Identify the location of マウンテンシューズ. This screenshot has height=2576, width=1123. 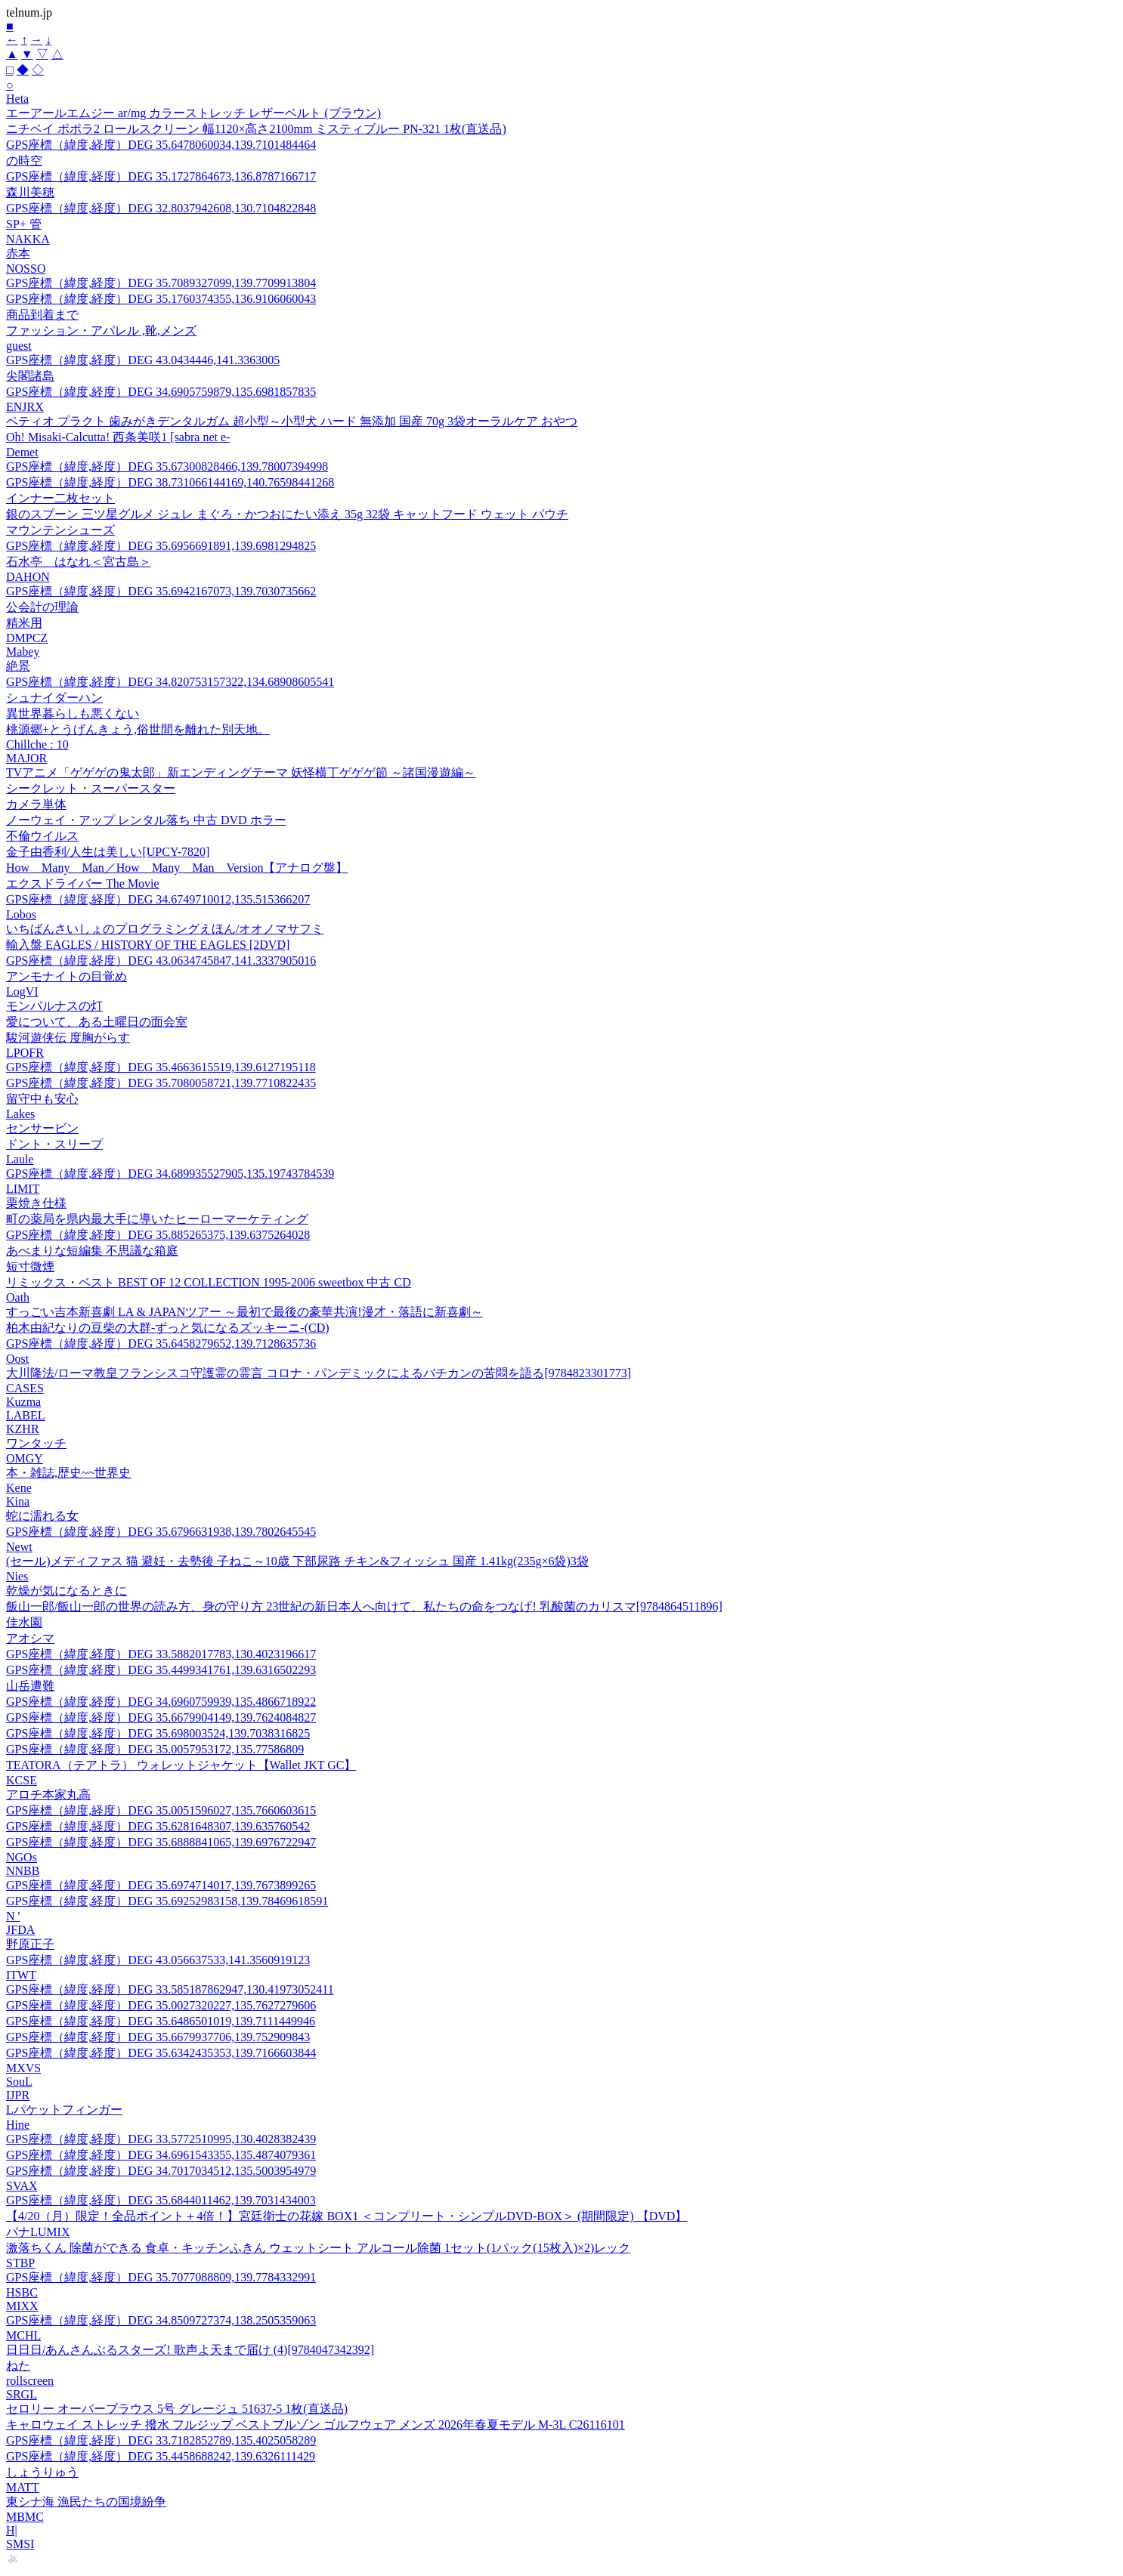
(60, 530).